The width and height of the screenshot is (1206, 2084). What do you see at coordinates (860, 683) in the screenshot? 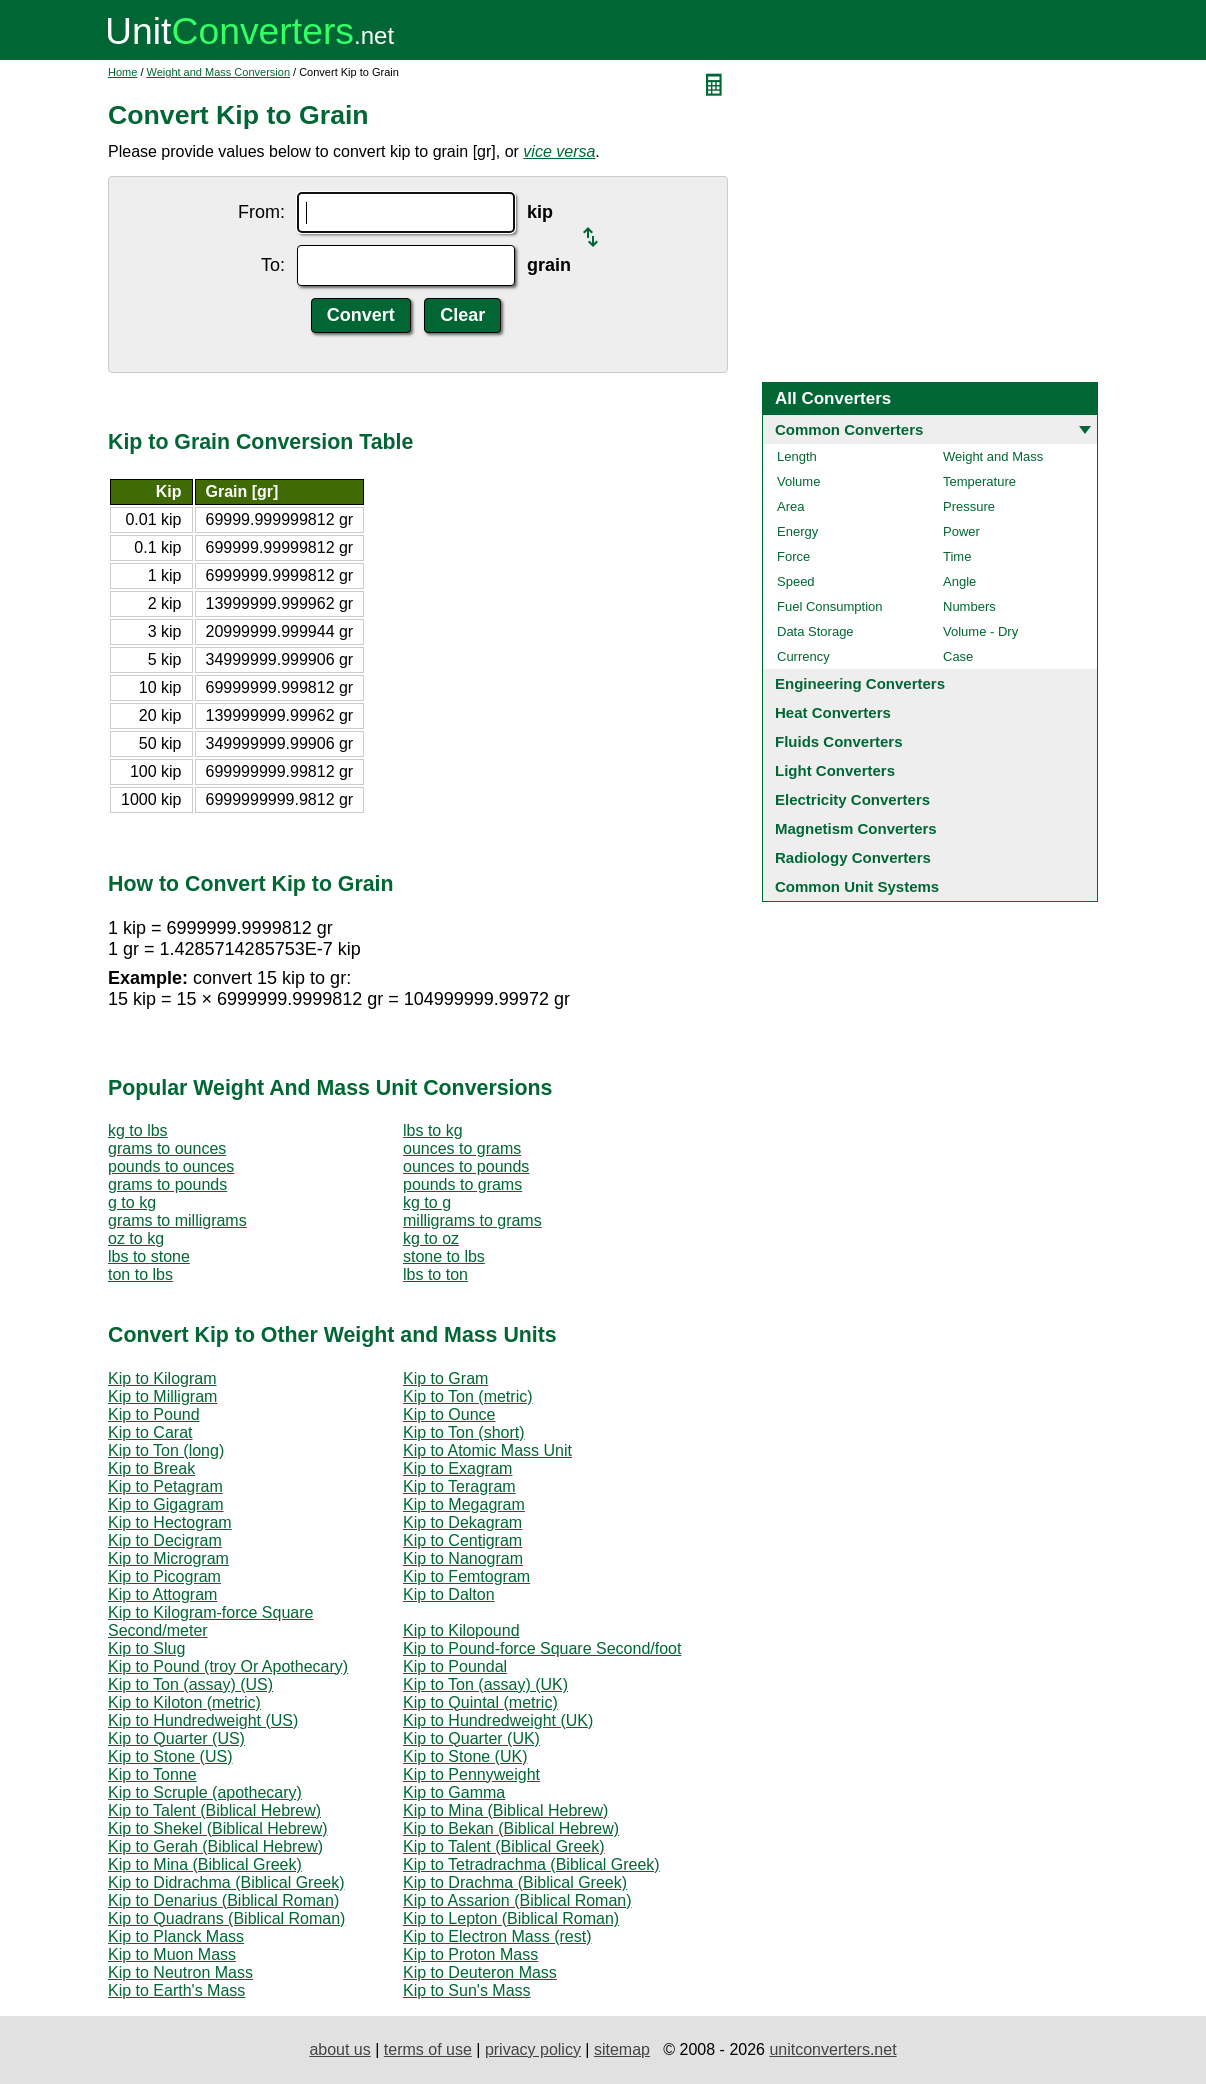
I see `Engineering Converters` at bounding box center [860, 683].